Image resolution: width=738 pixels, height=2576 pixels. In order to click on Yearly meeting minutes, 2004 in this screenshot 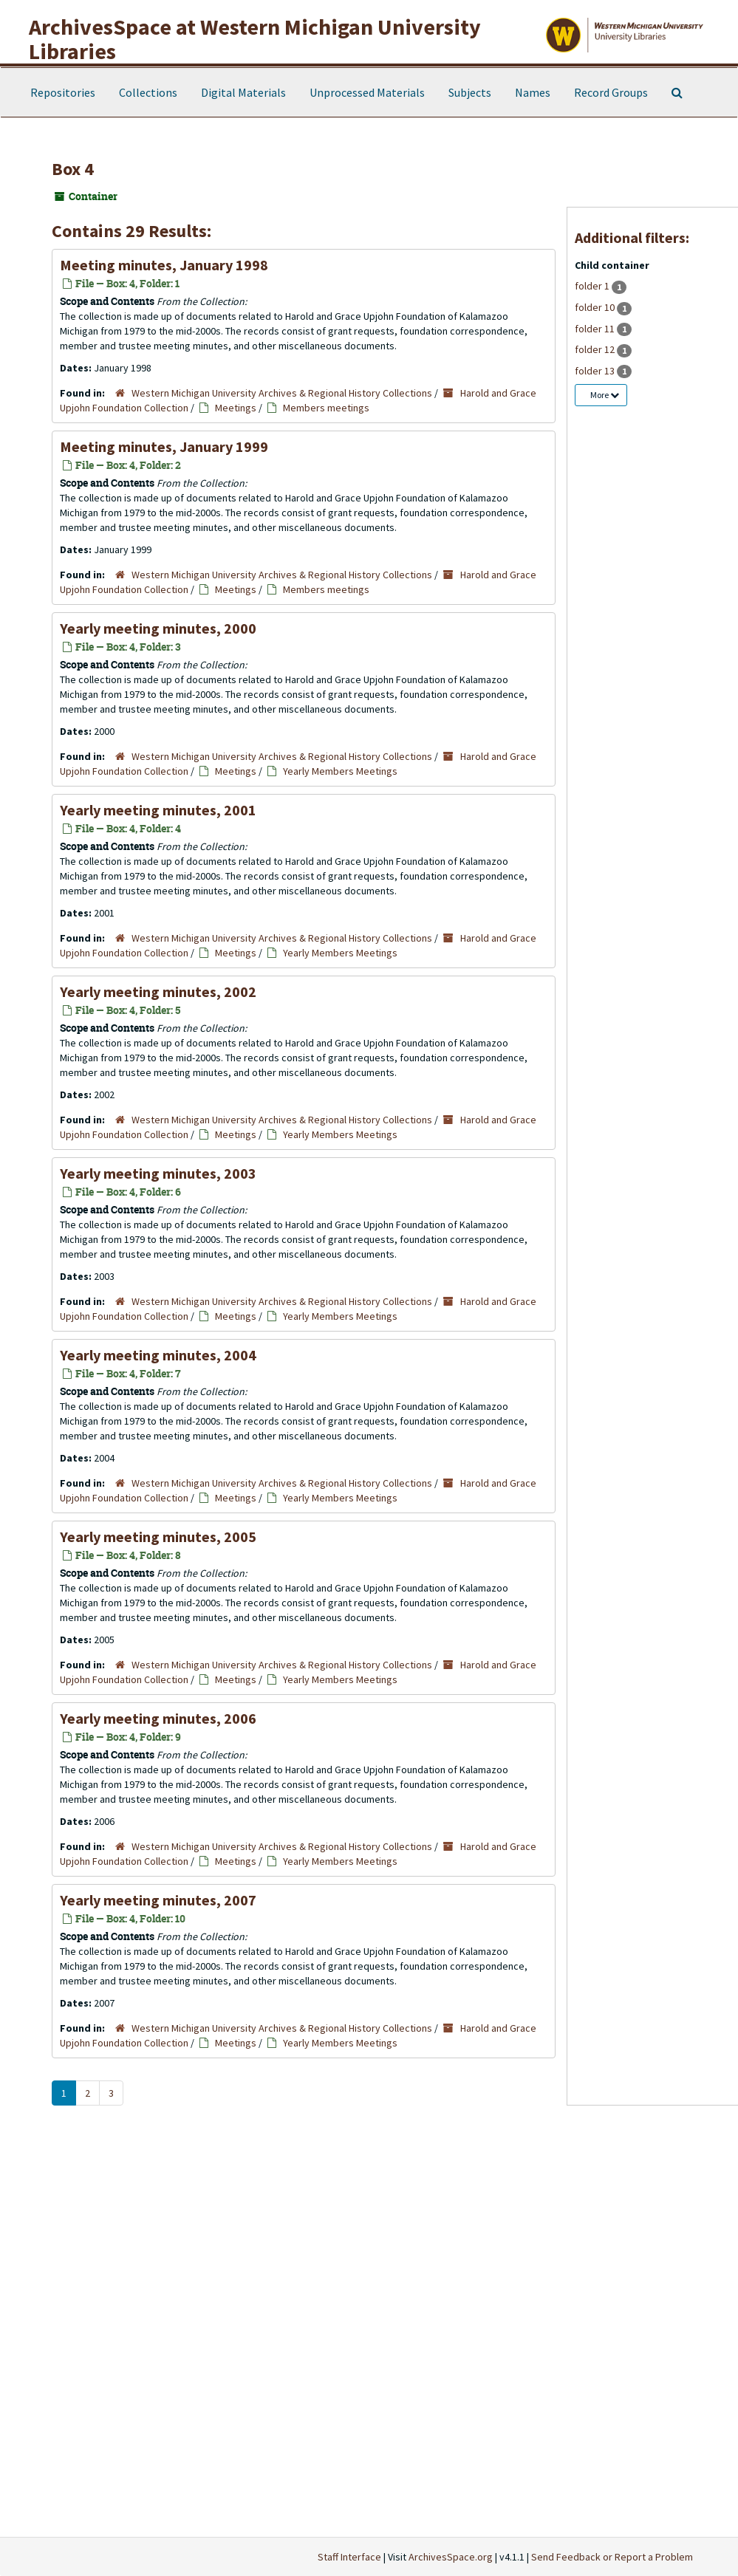, I will do `click(158, 1355)`.